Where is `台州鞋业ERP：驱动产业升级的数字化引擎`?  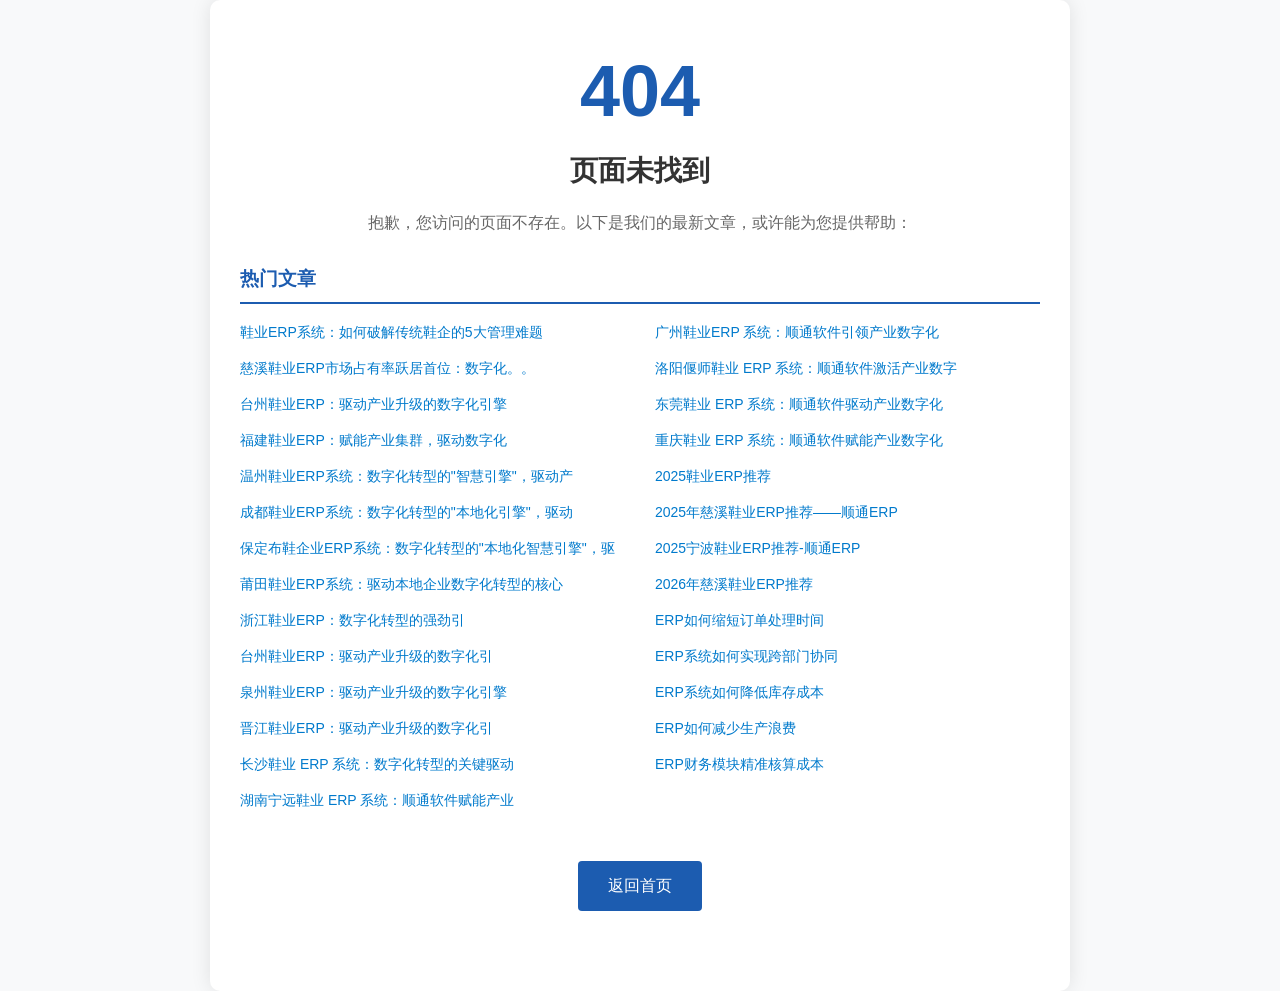
台州鞋业ERP：驱动产业升级的数字化引擎 is located at coordinates (373, 404).